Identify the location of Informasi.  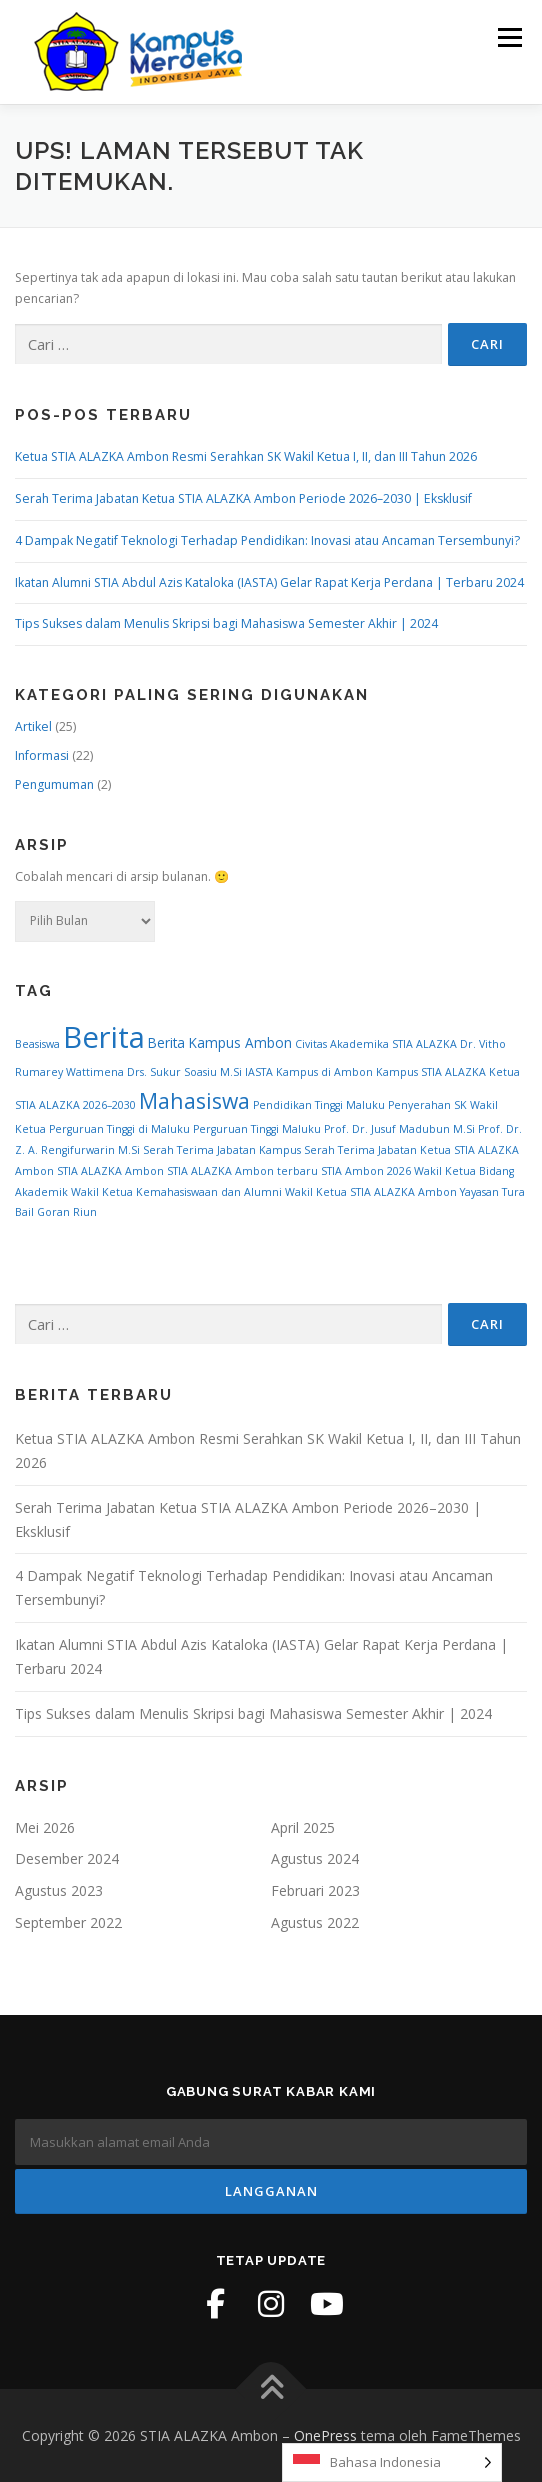
(42, 755).